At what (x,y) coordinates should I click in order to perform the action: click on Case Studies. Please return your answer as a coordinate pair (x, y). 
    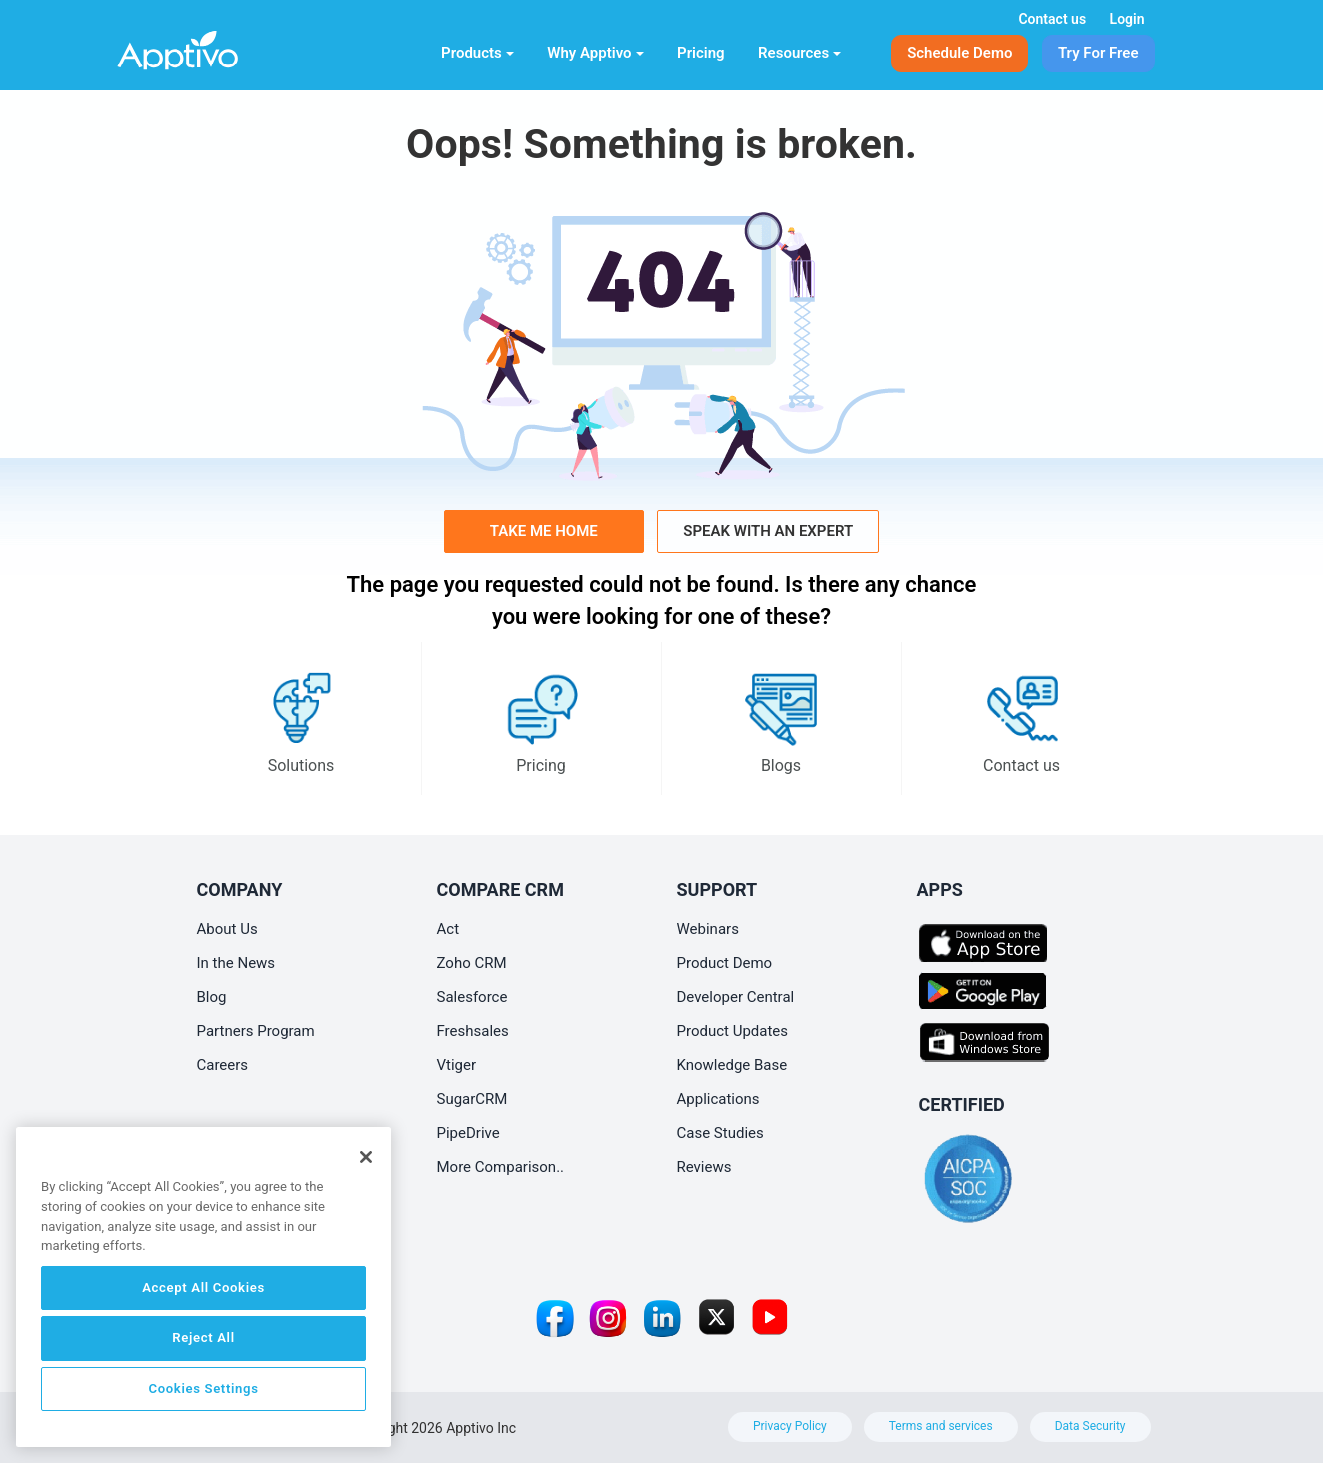
    Looking at the image, I should click on (720, 1133).